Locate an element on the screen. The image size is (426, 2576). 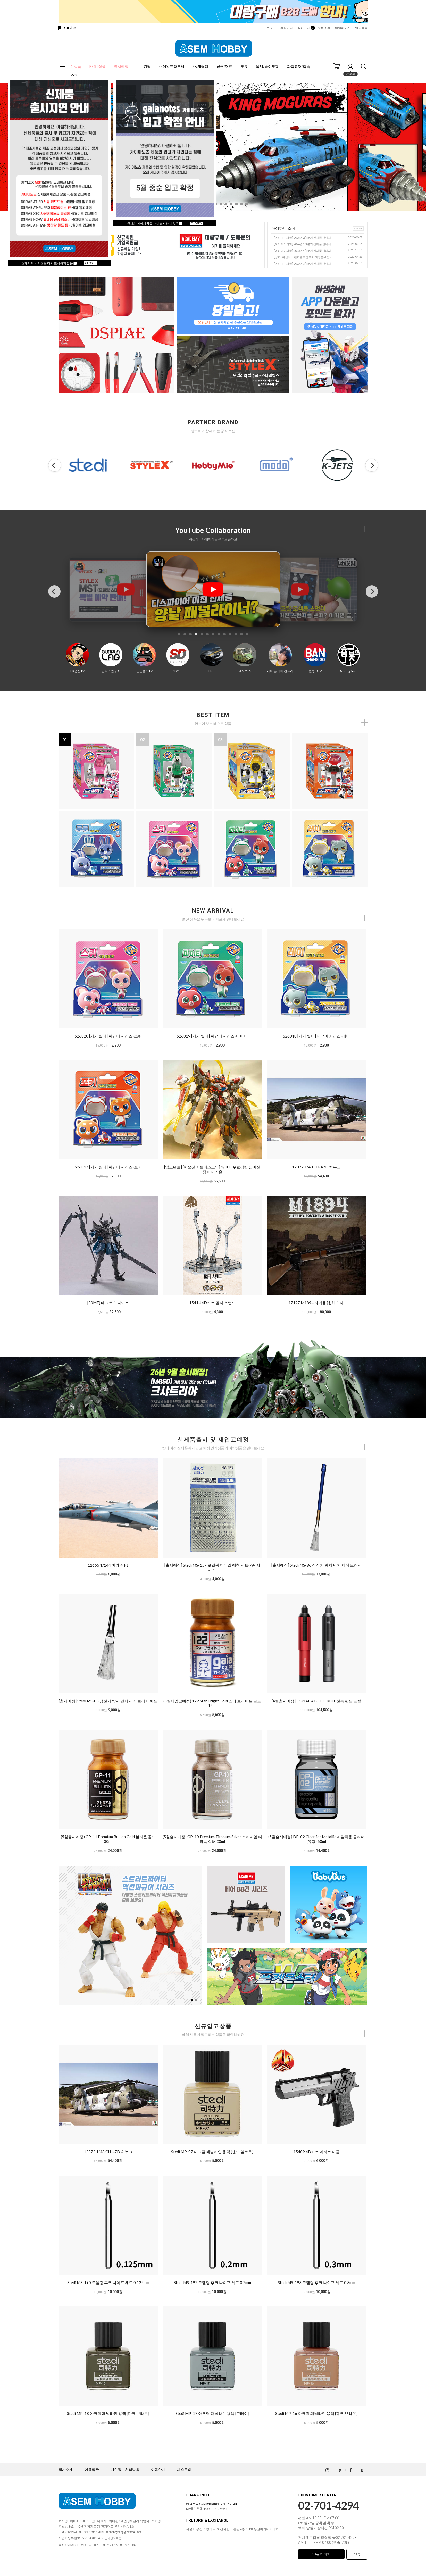
Stedi MS-193 모델링 후크 나이프 헤드 0.3mm is located at coordinates (316, 2282).